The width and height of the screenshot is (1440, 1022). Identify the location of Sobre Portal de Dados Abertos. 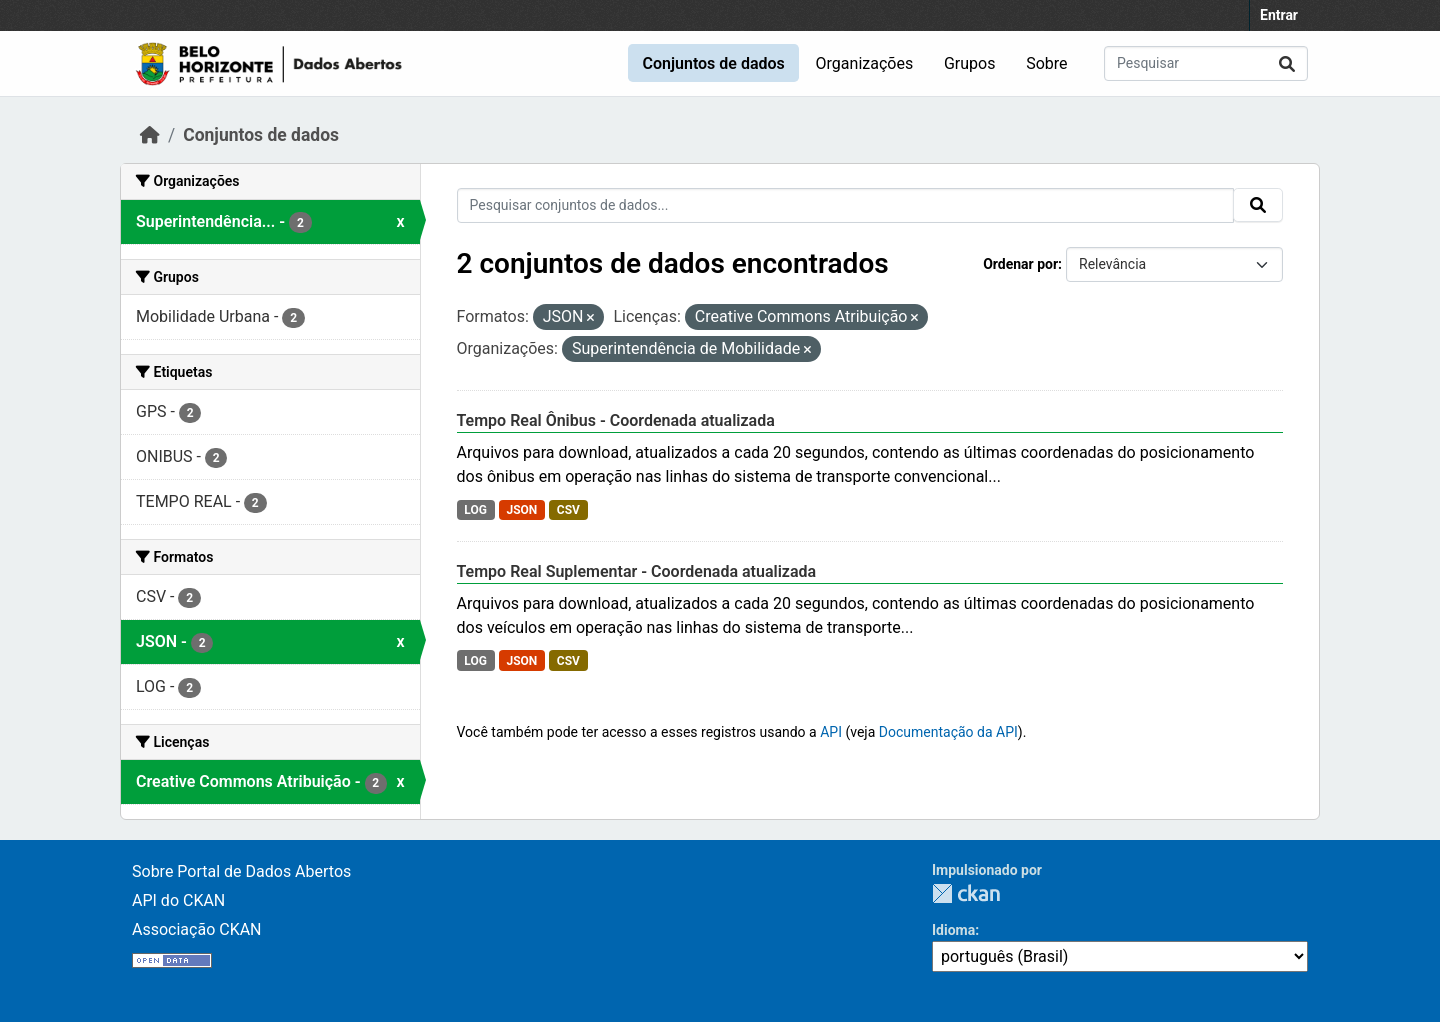
(241, 871).